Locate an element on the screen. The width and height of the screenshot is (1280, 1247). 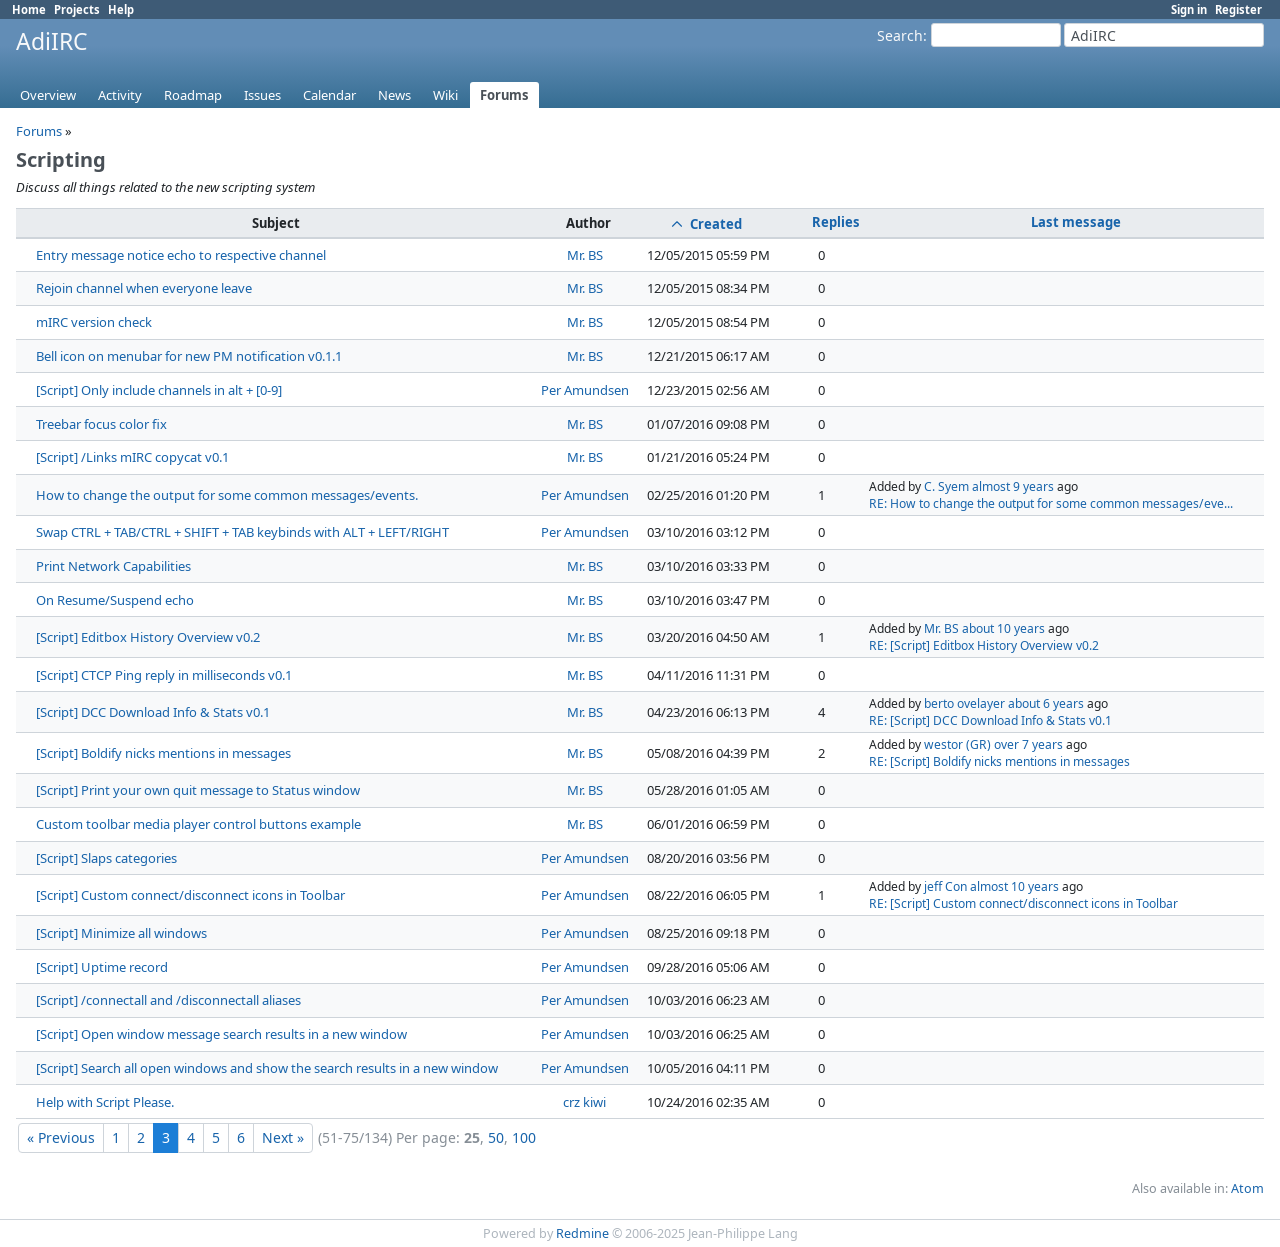
RE: [Script] Custom connect/disconnect icons in Toolbar is located at coordinates (1023, 903).